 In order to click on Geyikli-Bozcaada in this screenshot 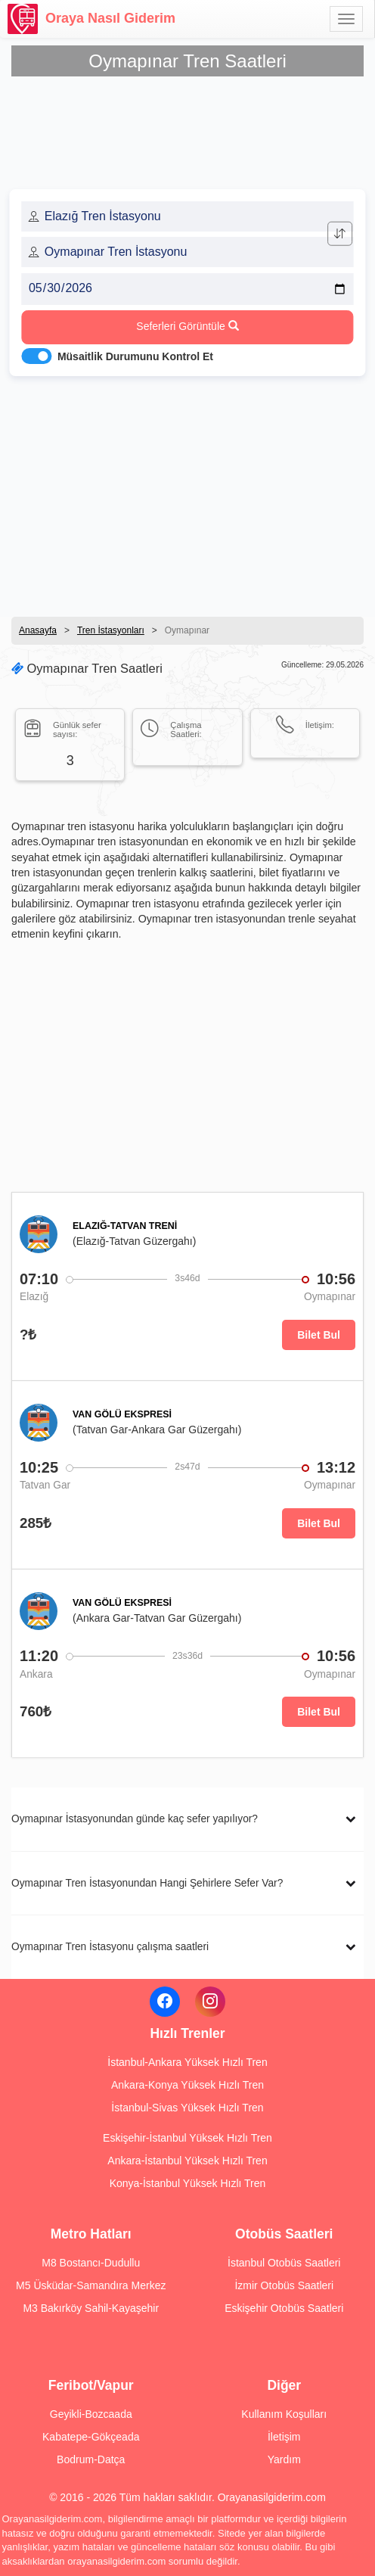, I will do `click(91, 2414)`.